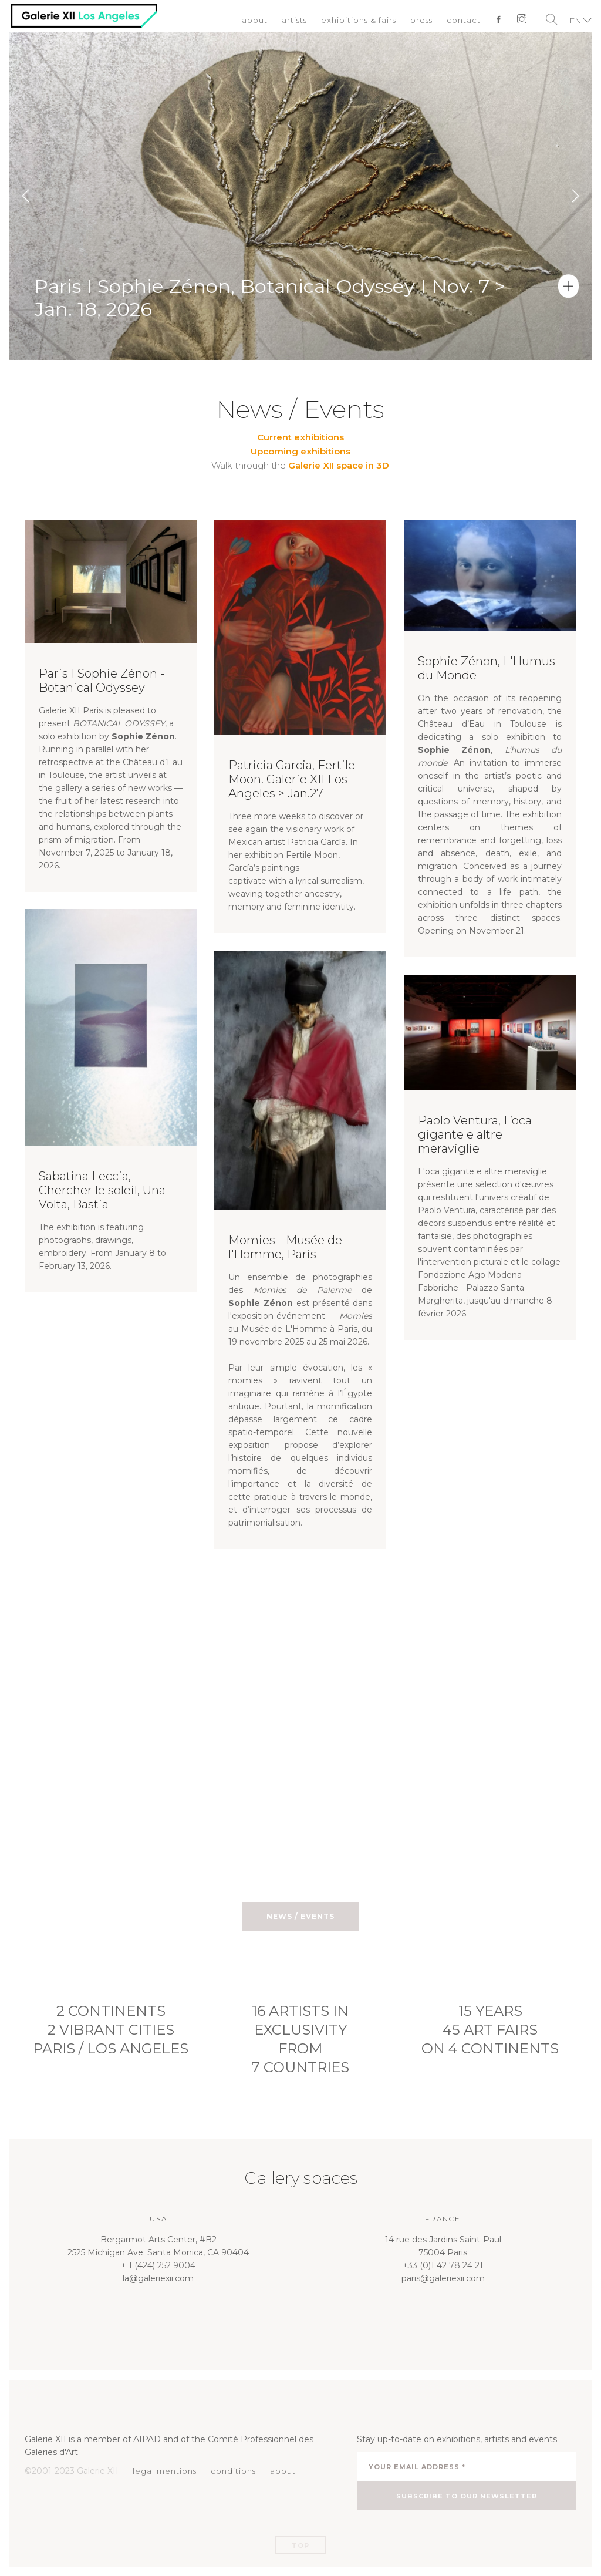 This screenshot has height=2576, width=601. I want to click on Galerie XII space in 3D, so click(338, 465).